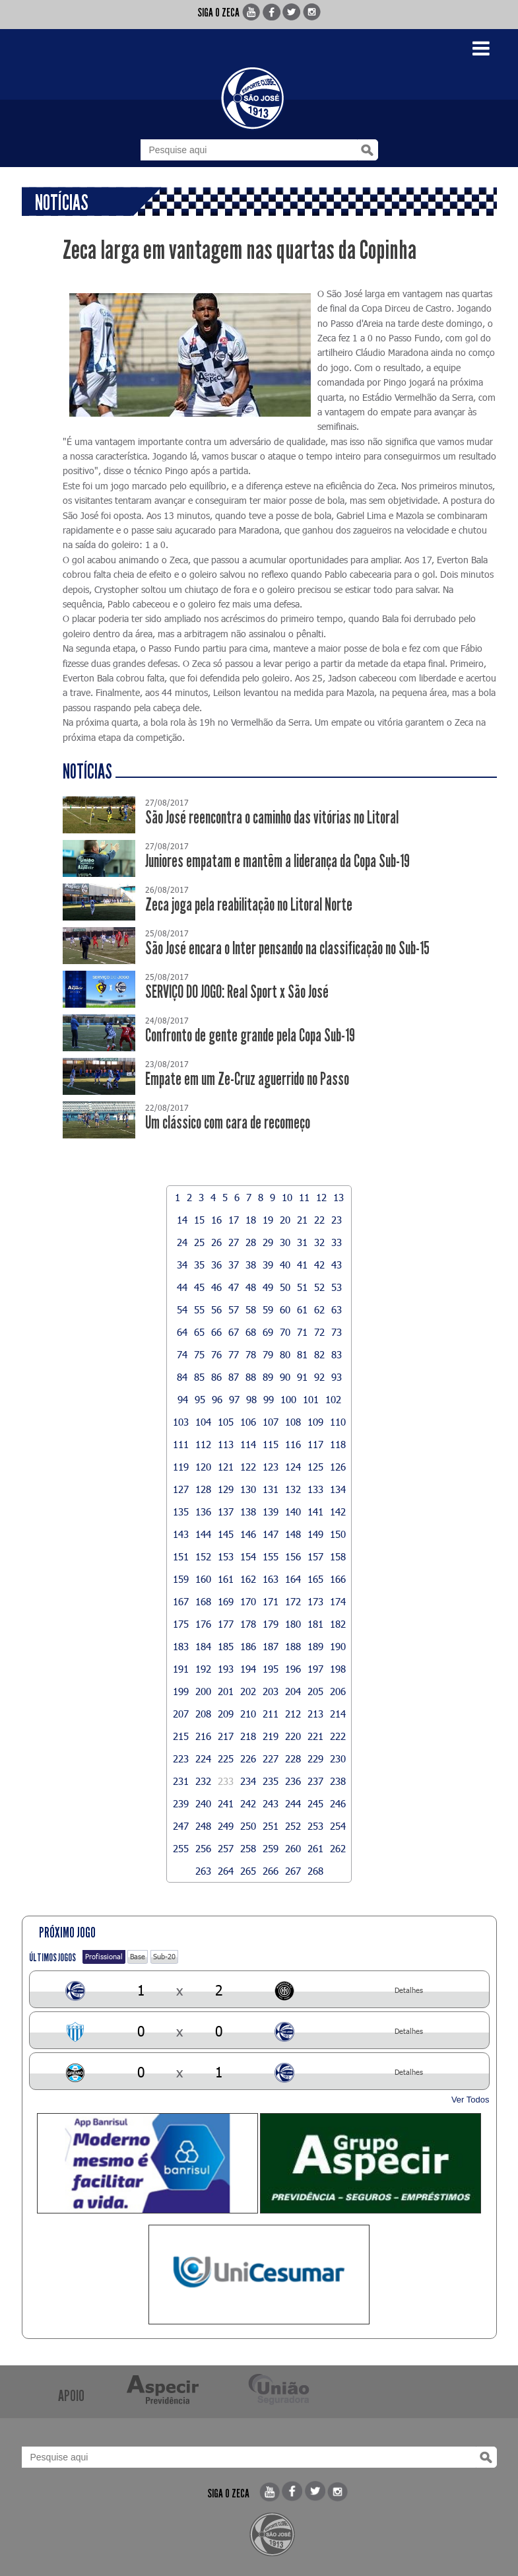  I want to click on 45, so click(199, 1287).